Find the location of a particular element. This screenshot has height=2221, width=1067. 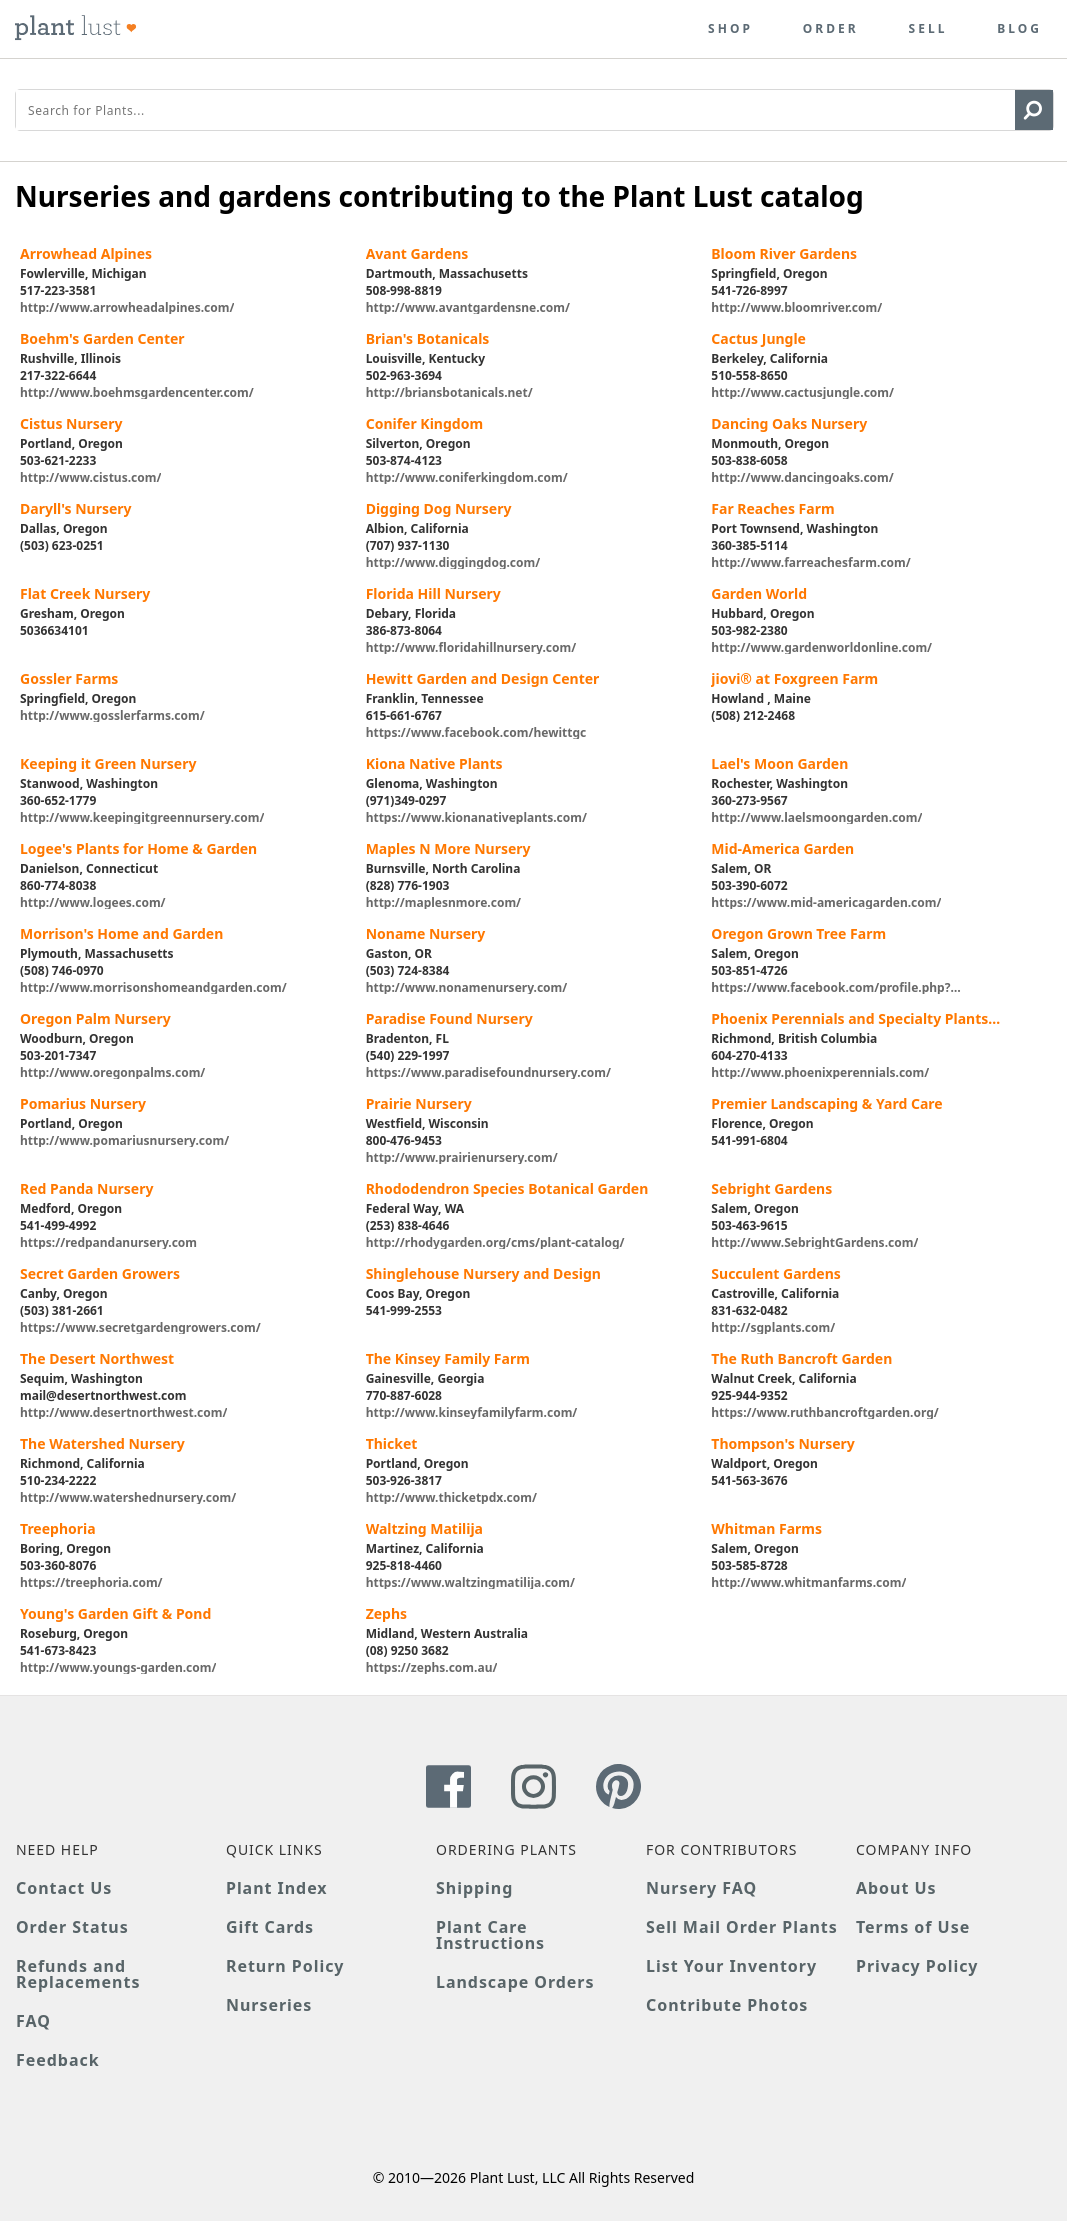

http://www.phoenixperennials.com/ is located at coordinates (820, 1071).